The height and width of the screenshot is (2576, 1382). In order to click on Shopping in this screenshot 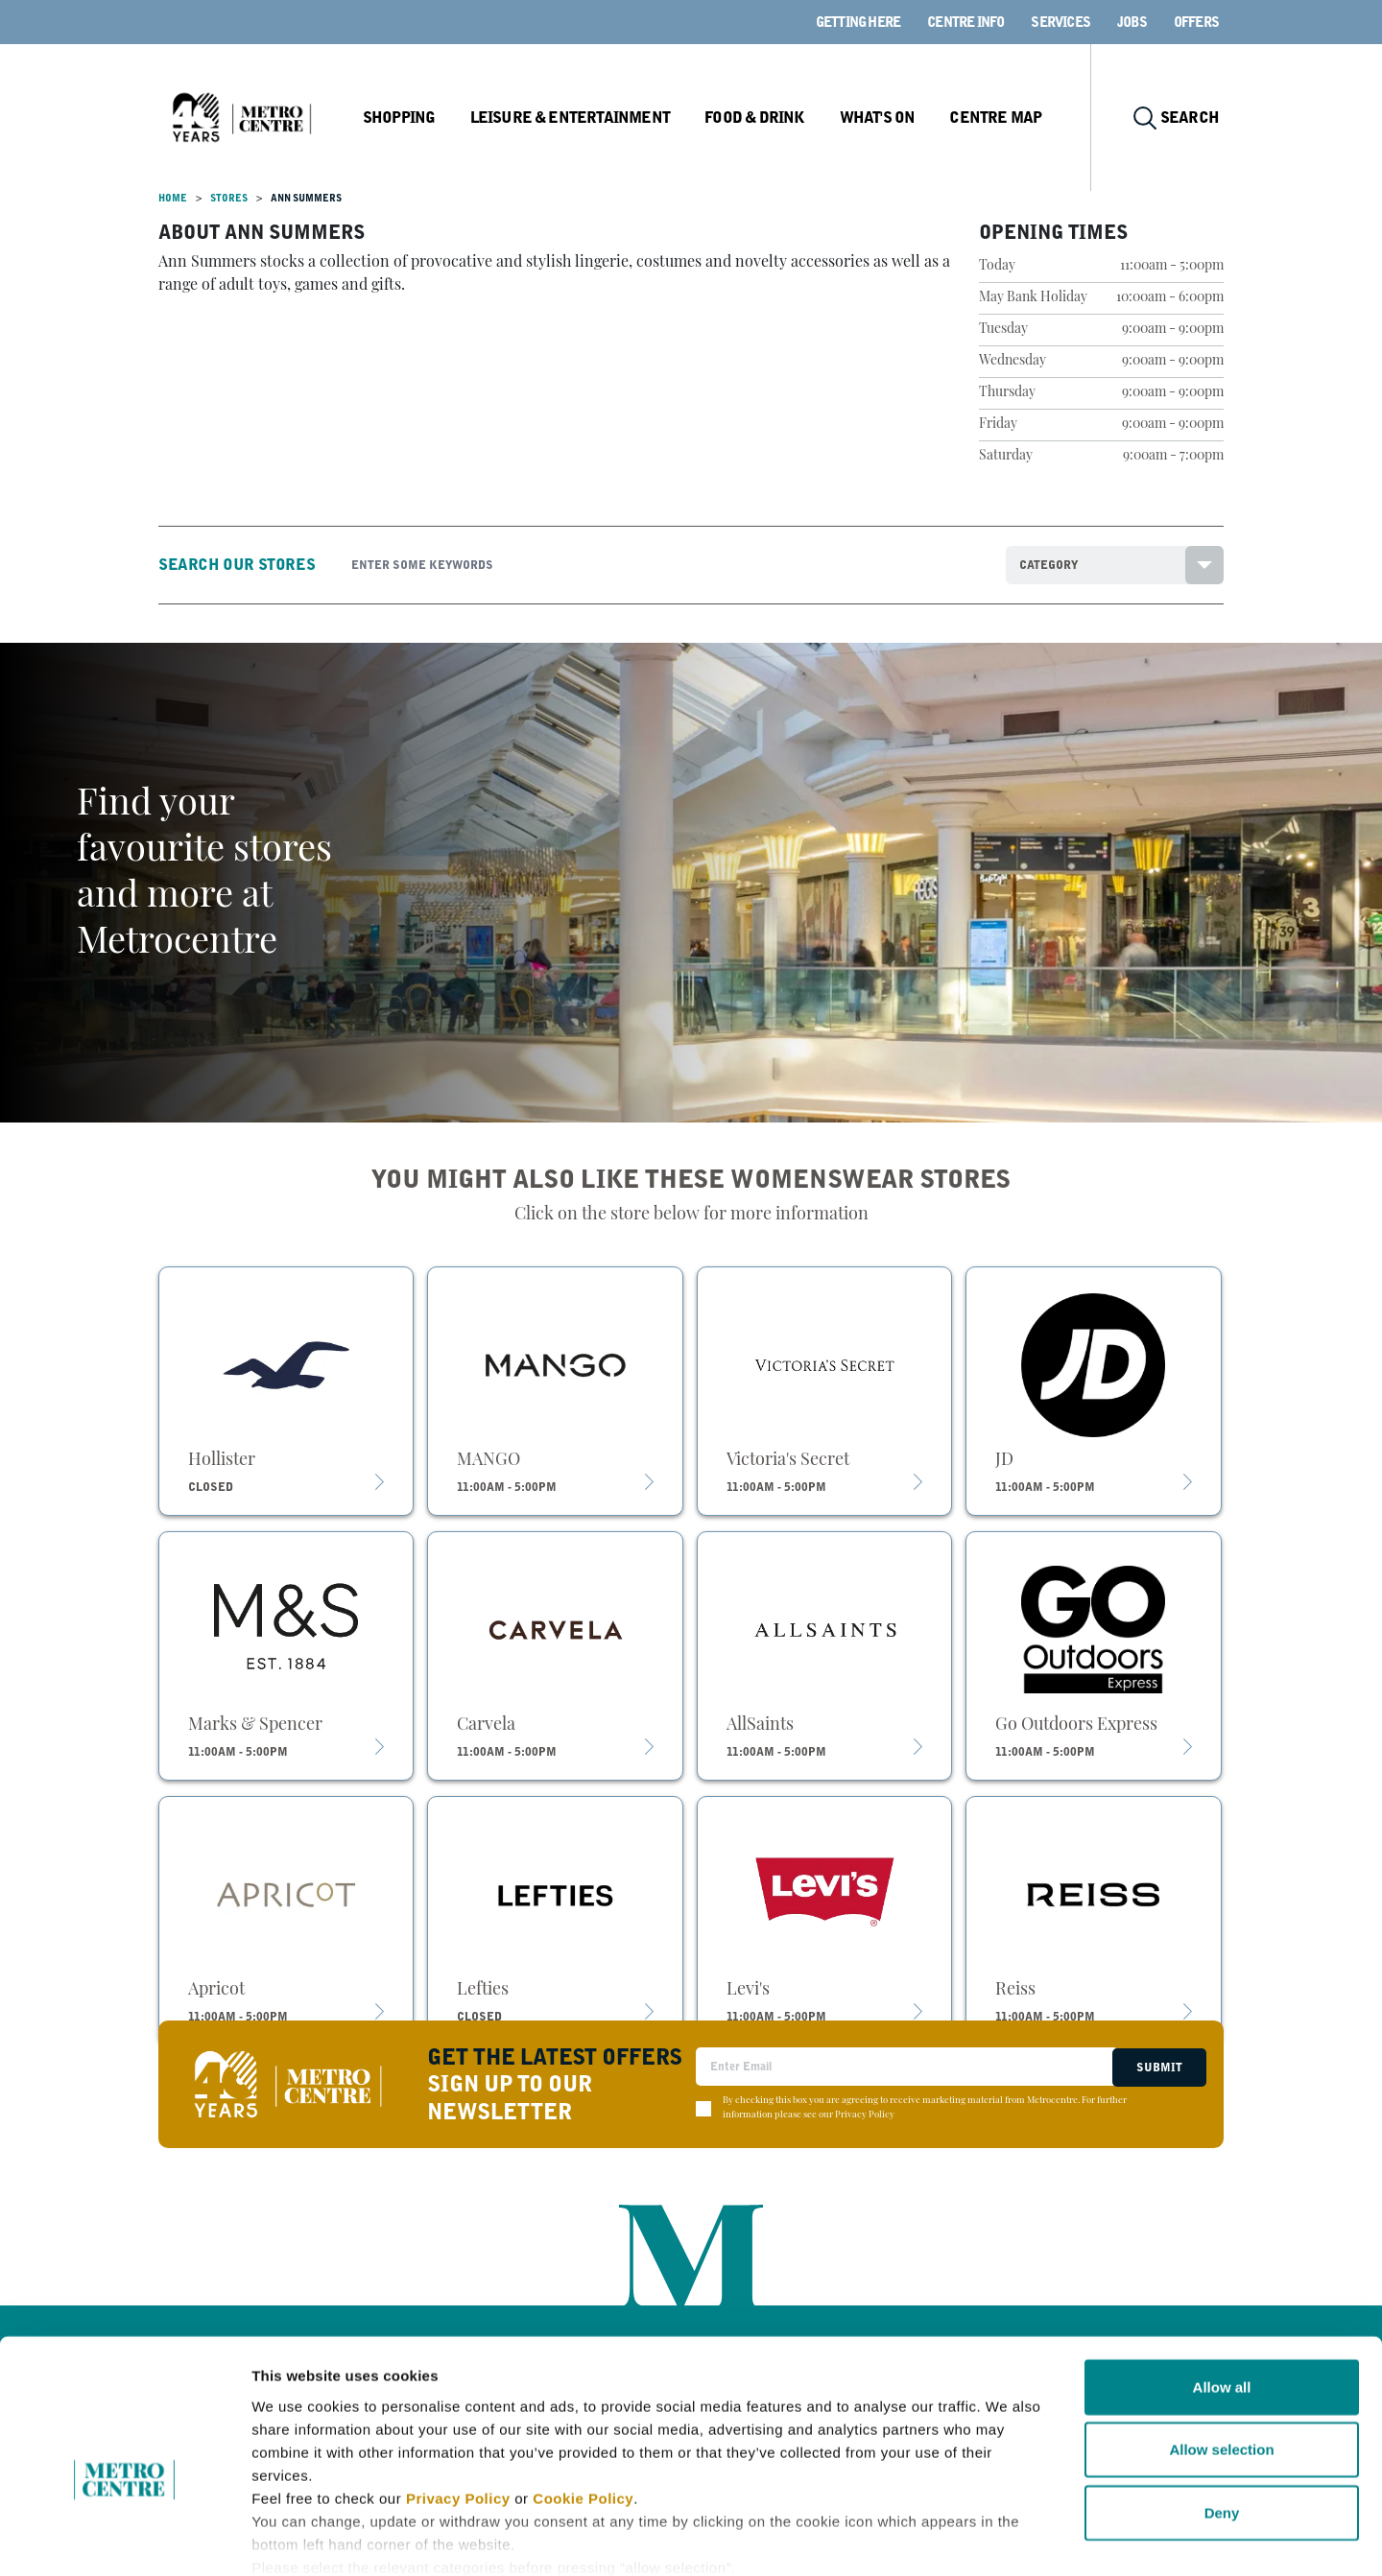, I will do `click(416, 117)`.